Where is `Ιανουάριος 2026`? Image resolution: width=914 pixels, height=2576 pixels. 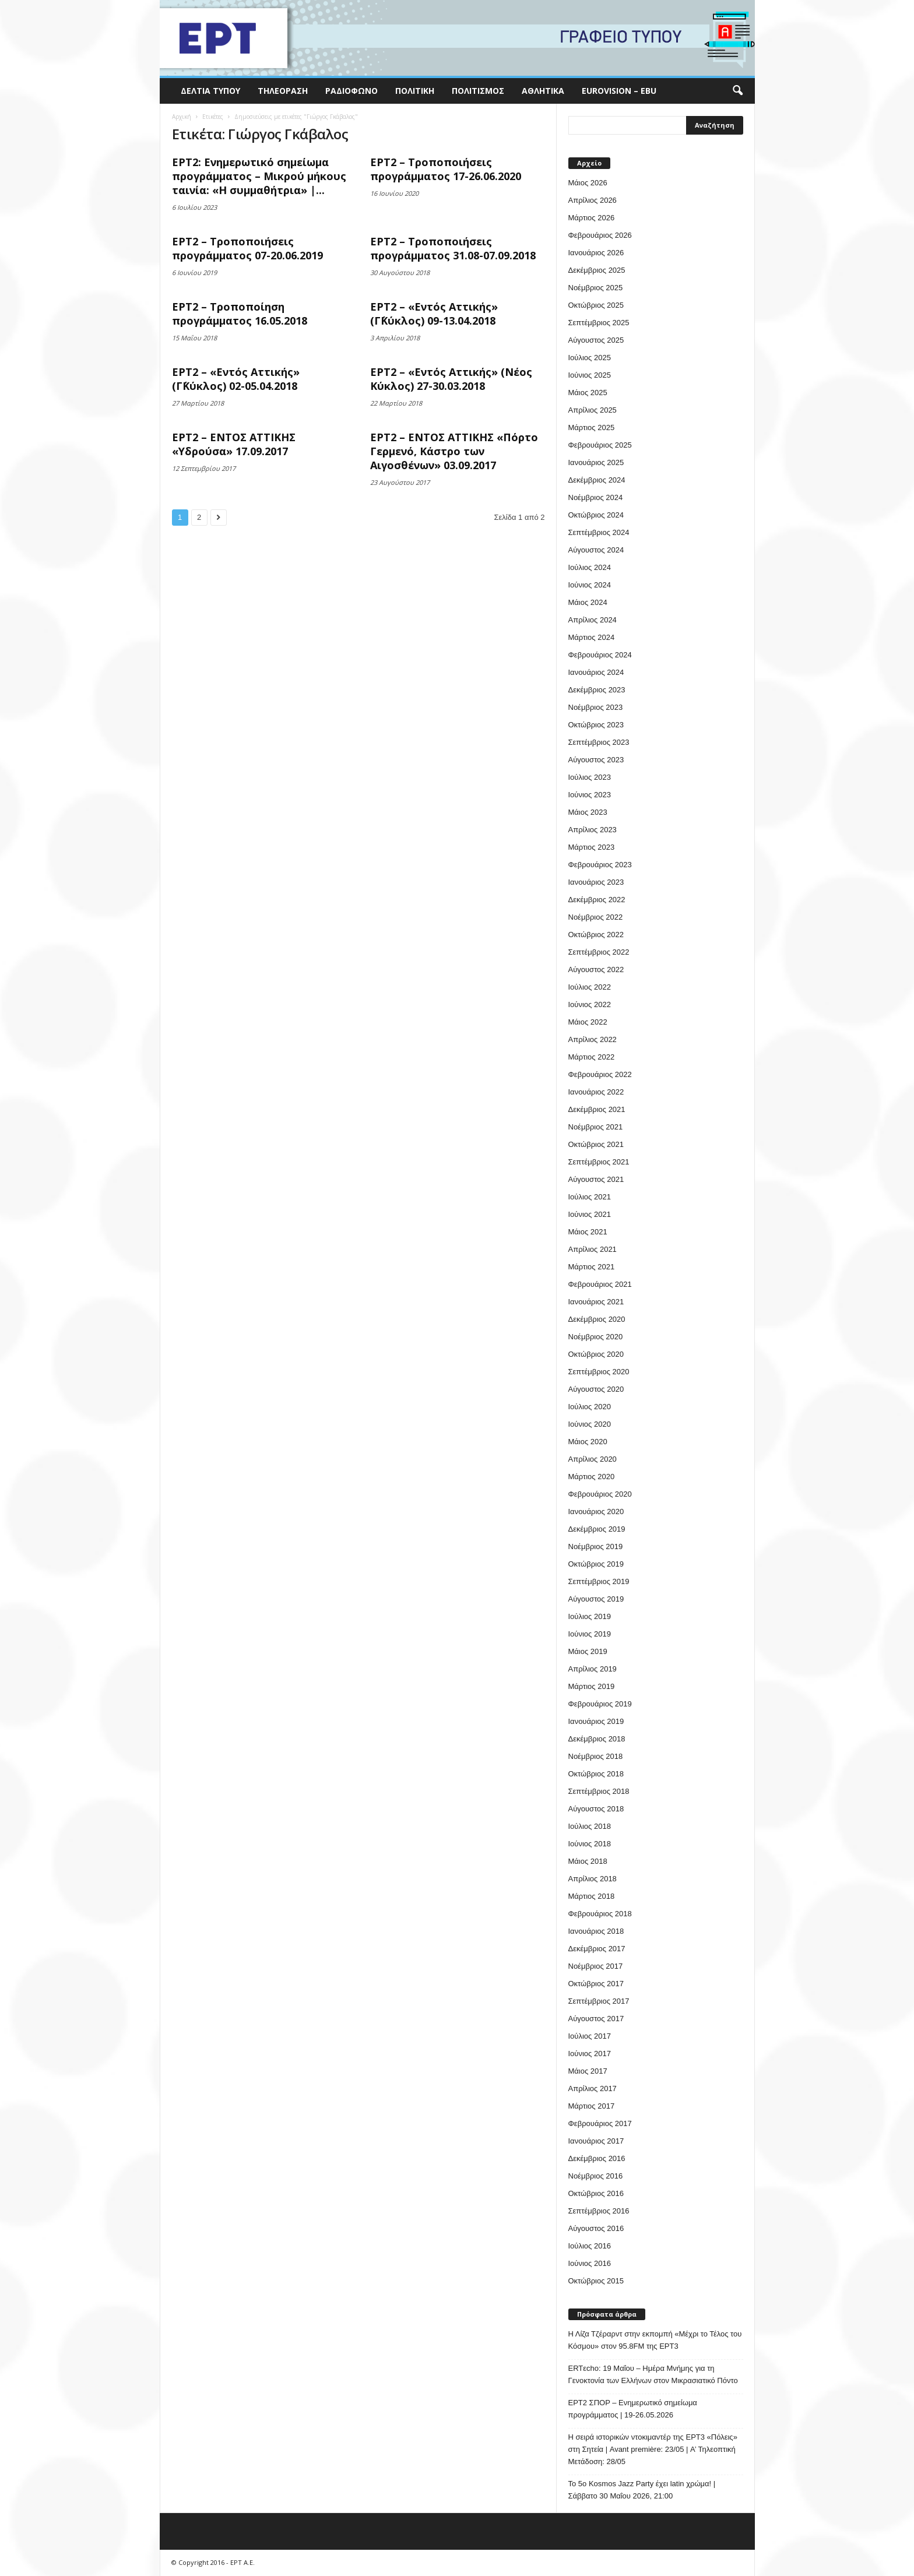
Ιανουάριος 2026 is located at coordinates (596, 252).